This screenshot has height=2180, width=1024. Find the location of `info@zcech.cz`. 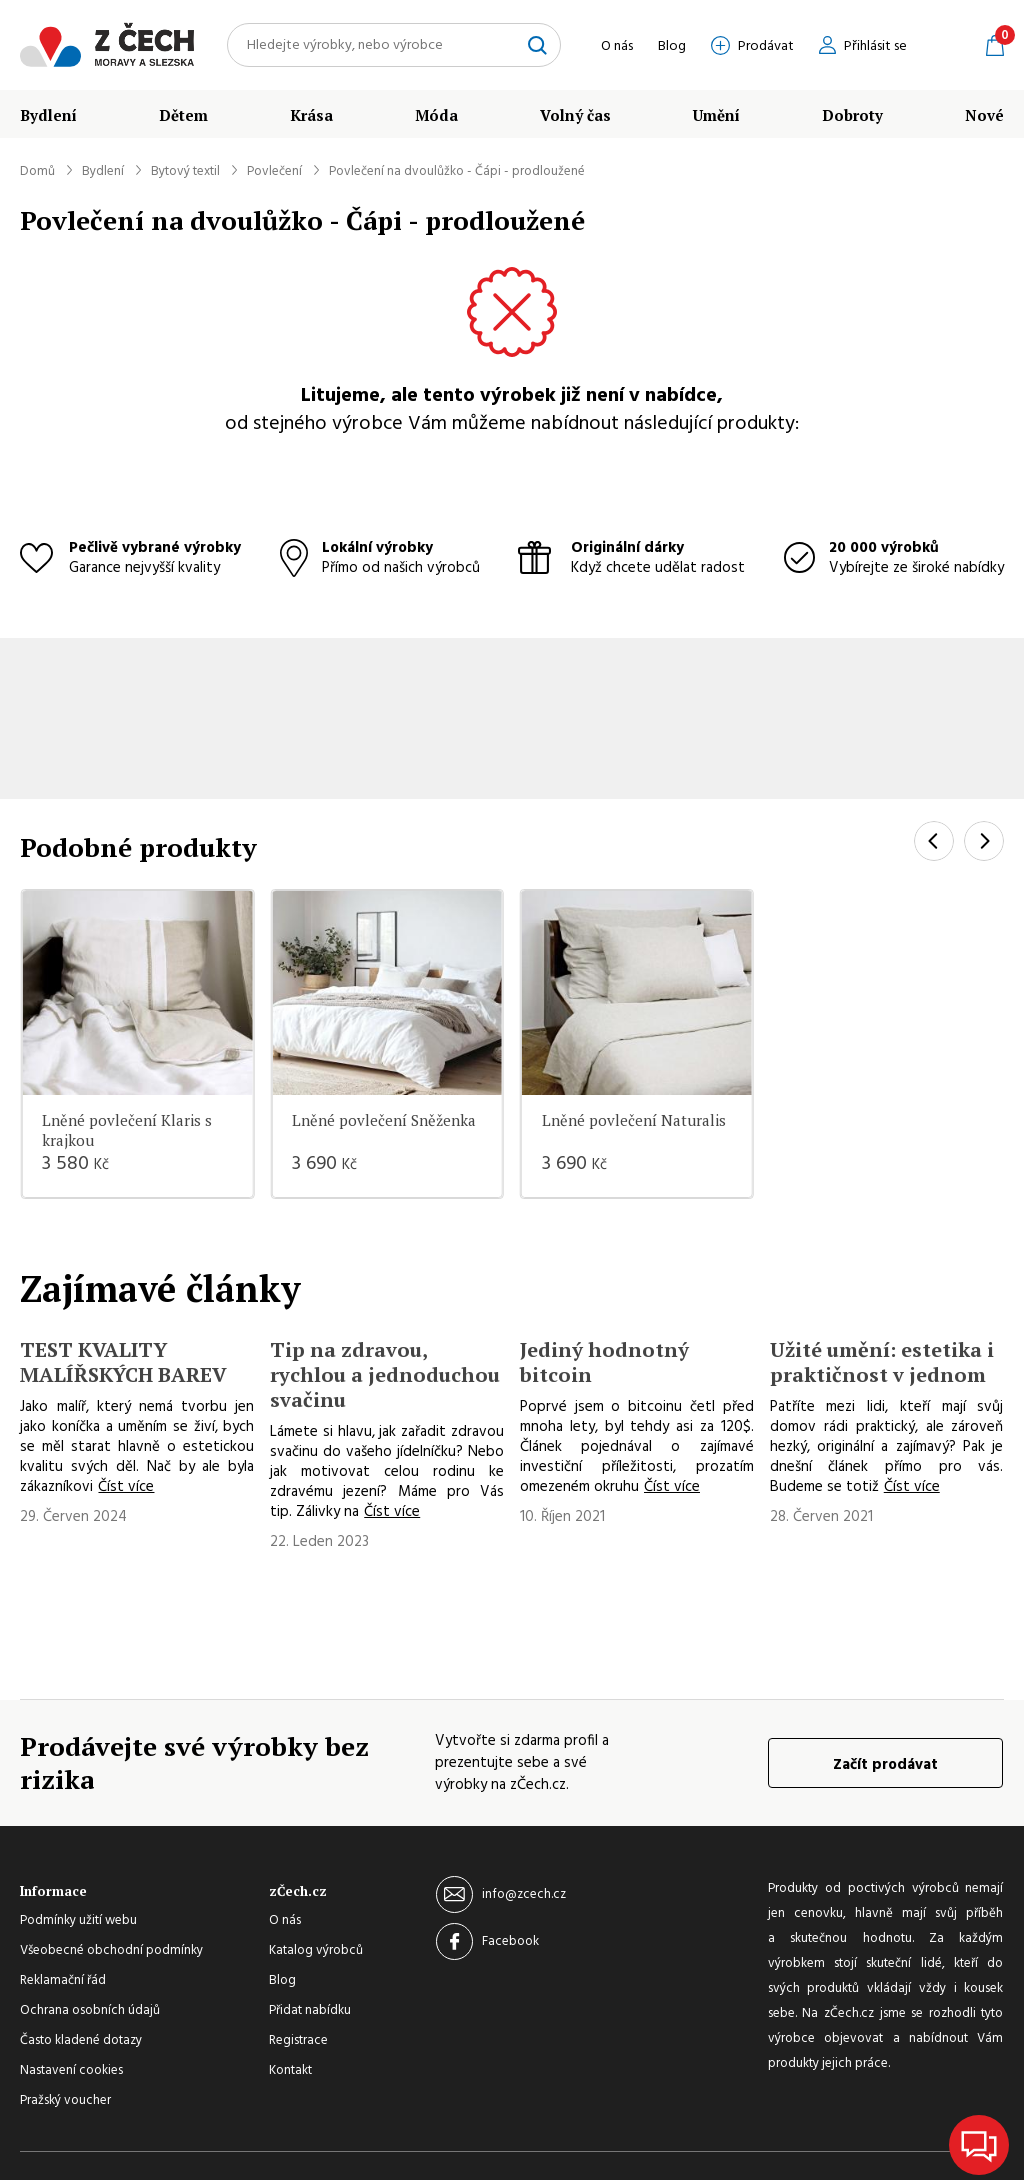

info@zcech.cz is located at coordinates (524, 1894).